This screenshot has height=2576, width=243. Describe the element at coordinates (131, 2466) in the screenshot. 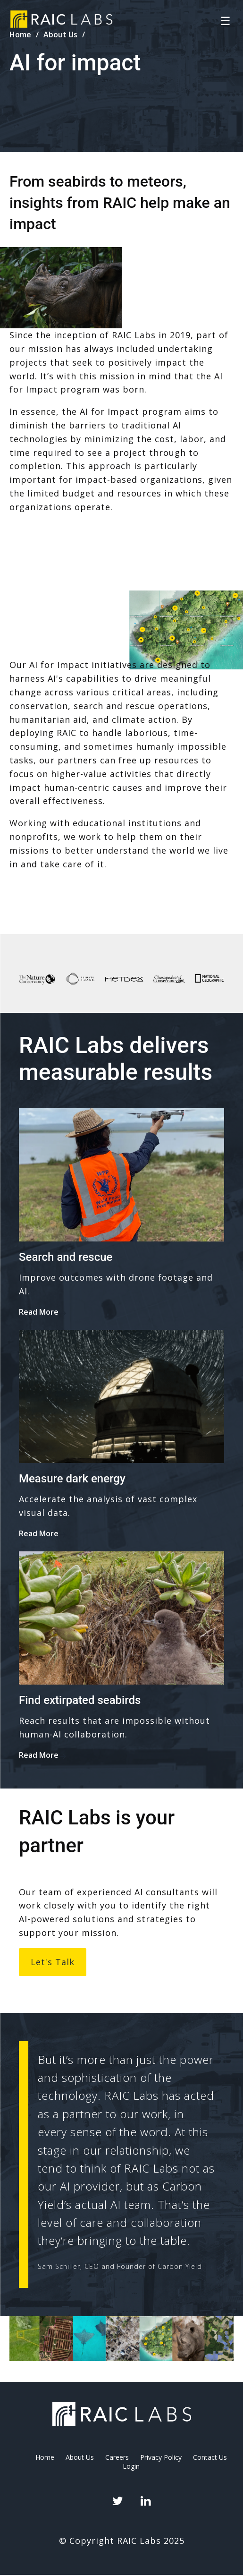

I see `Login` at that location.